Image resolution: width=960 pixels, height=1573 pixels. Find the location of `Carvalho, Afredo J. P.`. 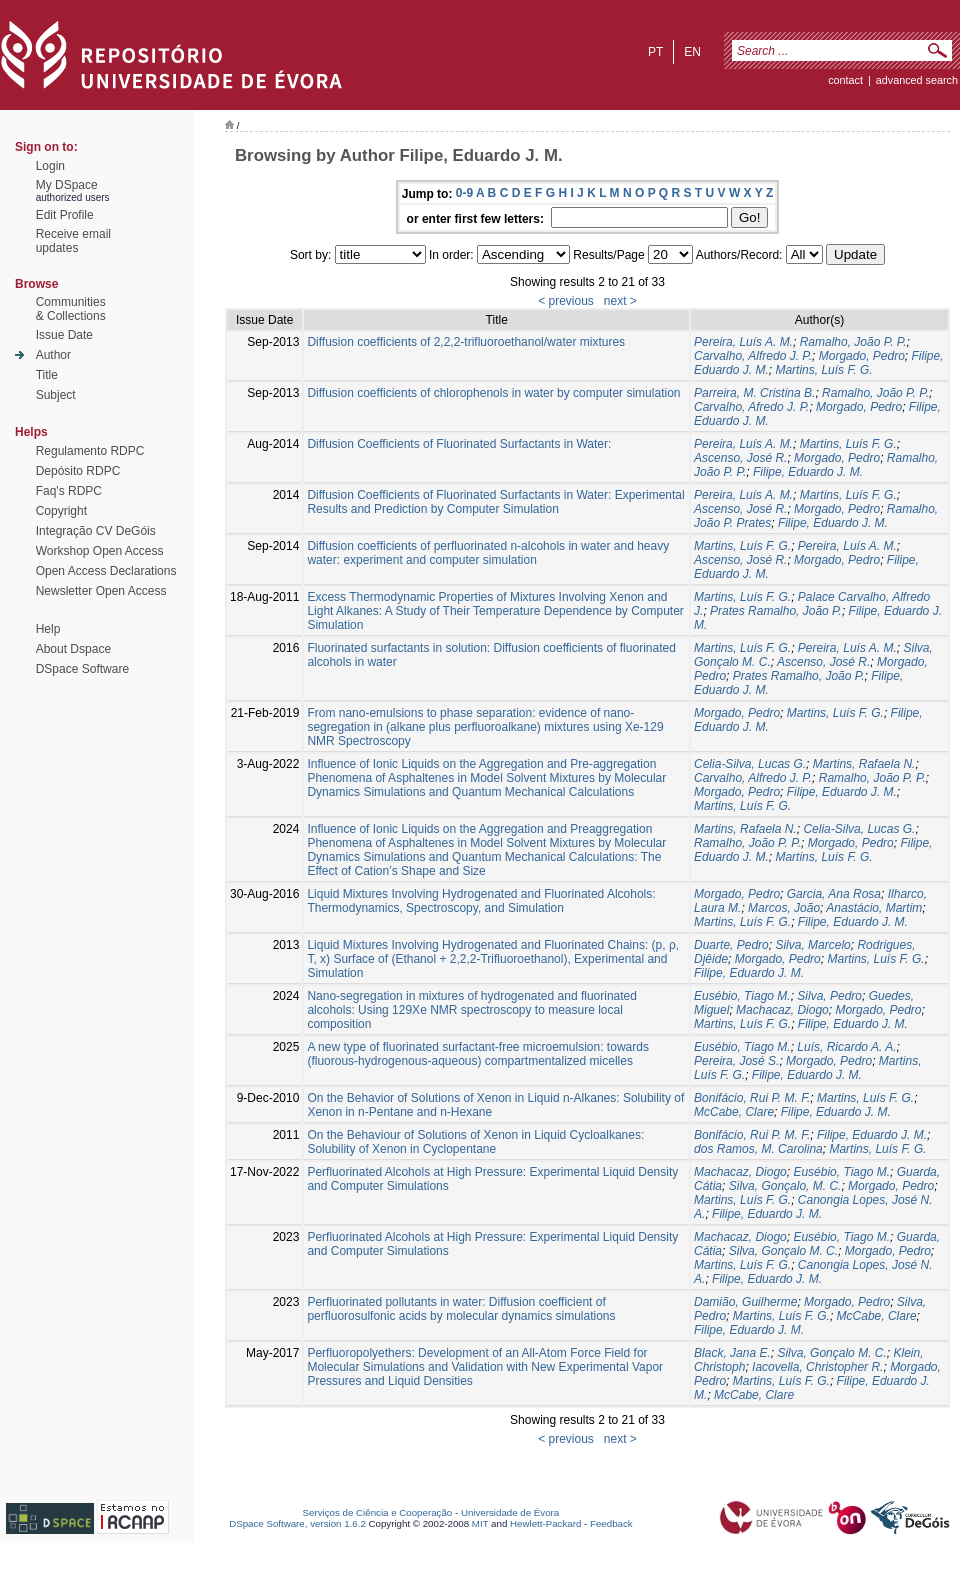

Carvalho, Afredo J. P. is located at coordinates (751, 407).